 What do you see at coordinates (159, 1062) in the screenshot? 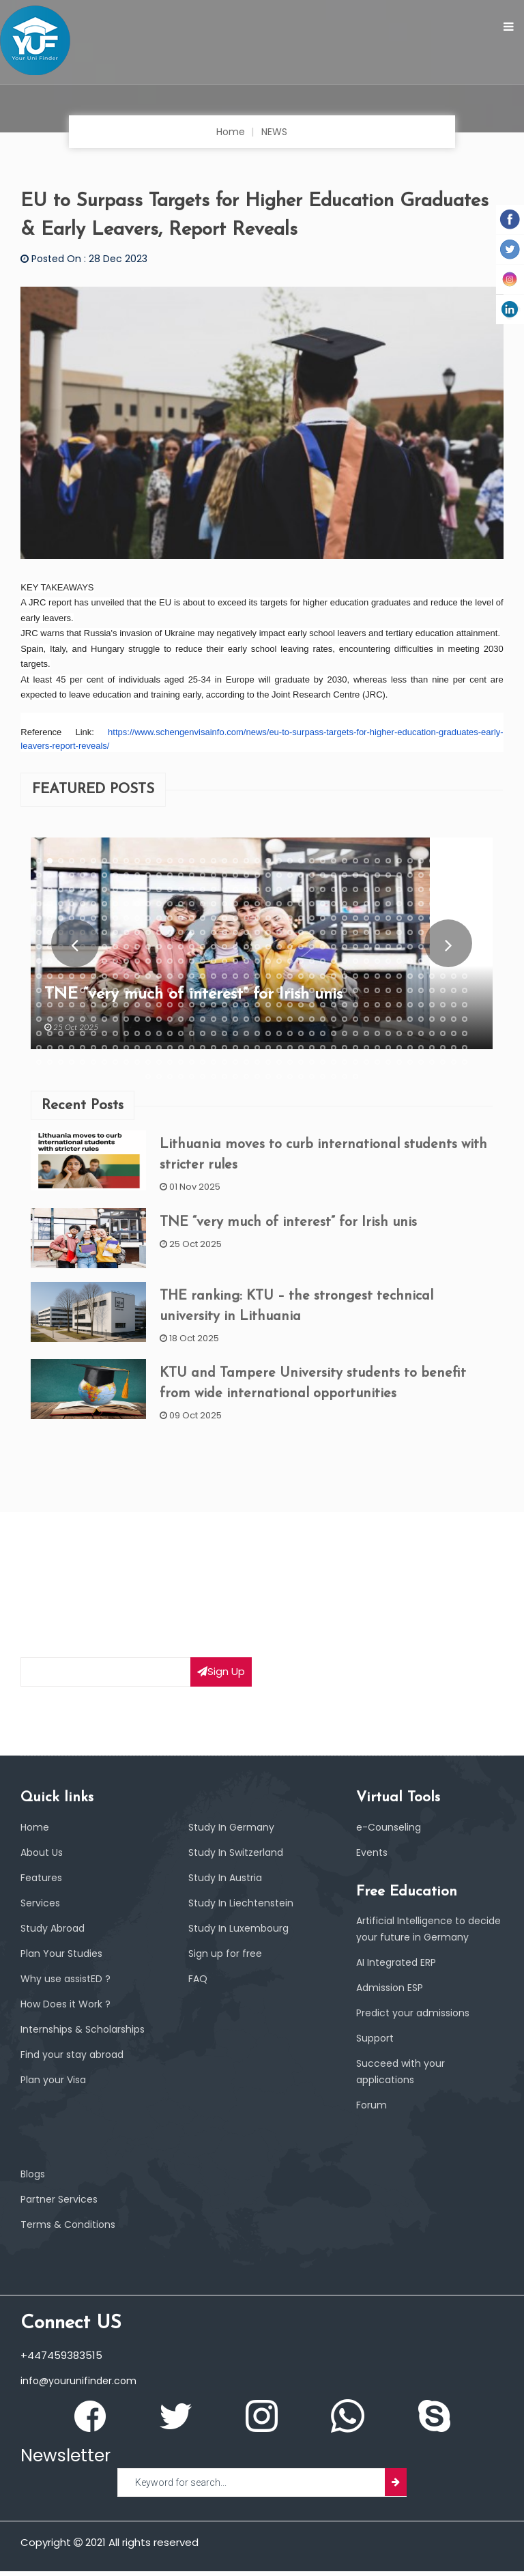
I see `572` at bounding box center [159, 1062].